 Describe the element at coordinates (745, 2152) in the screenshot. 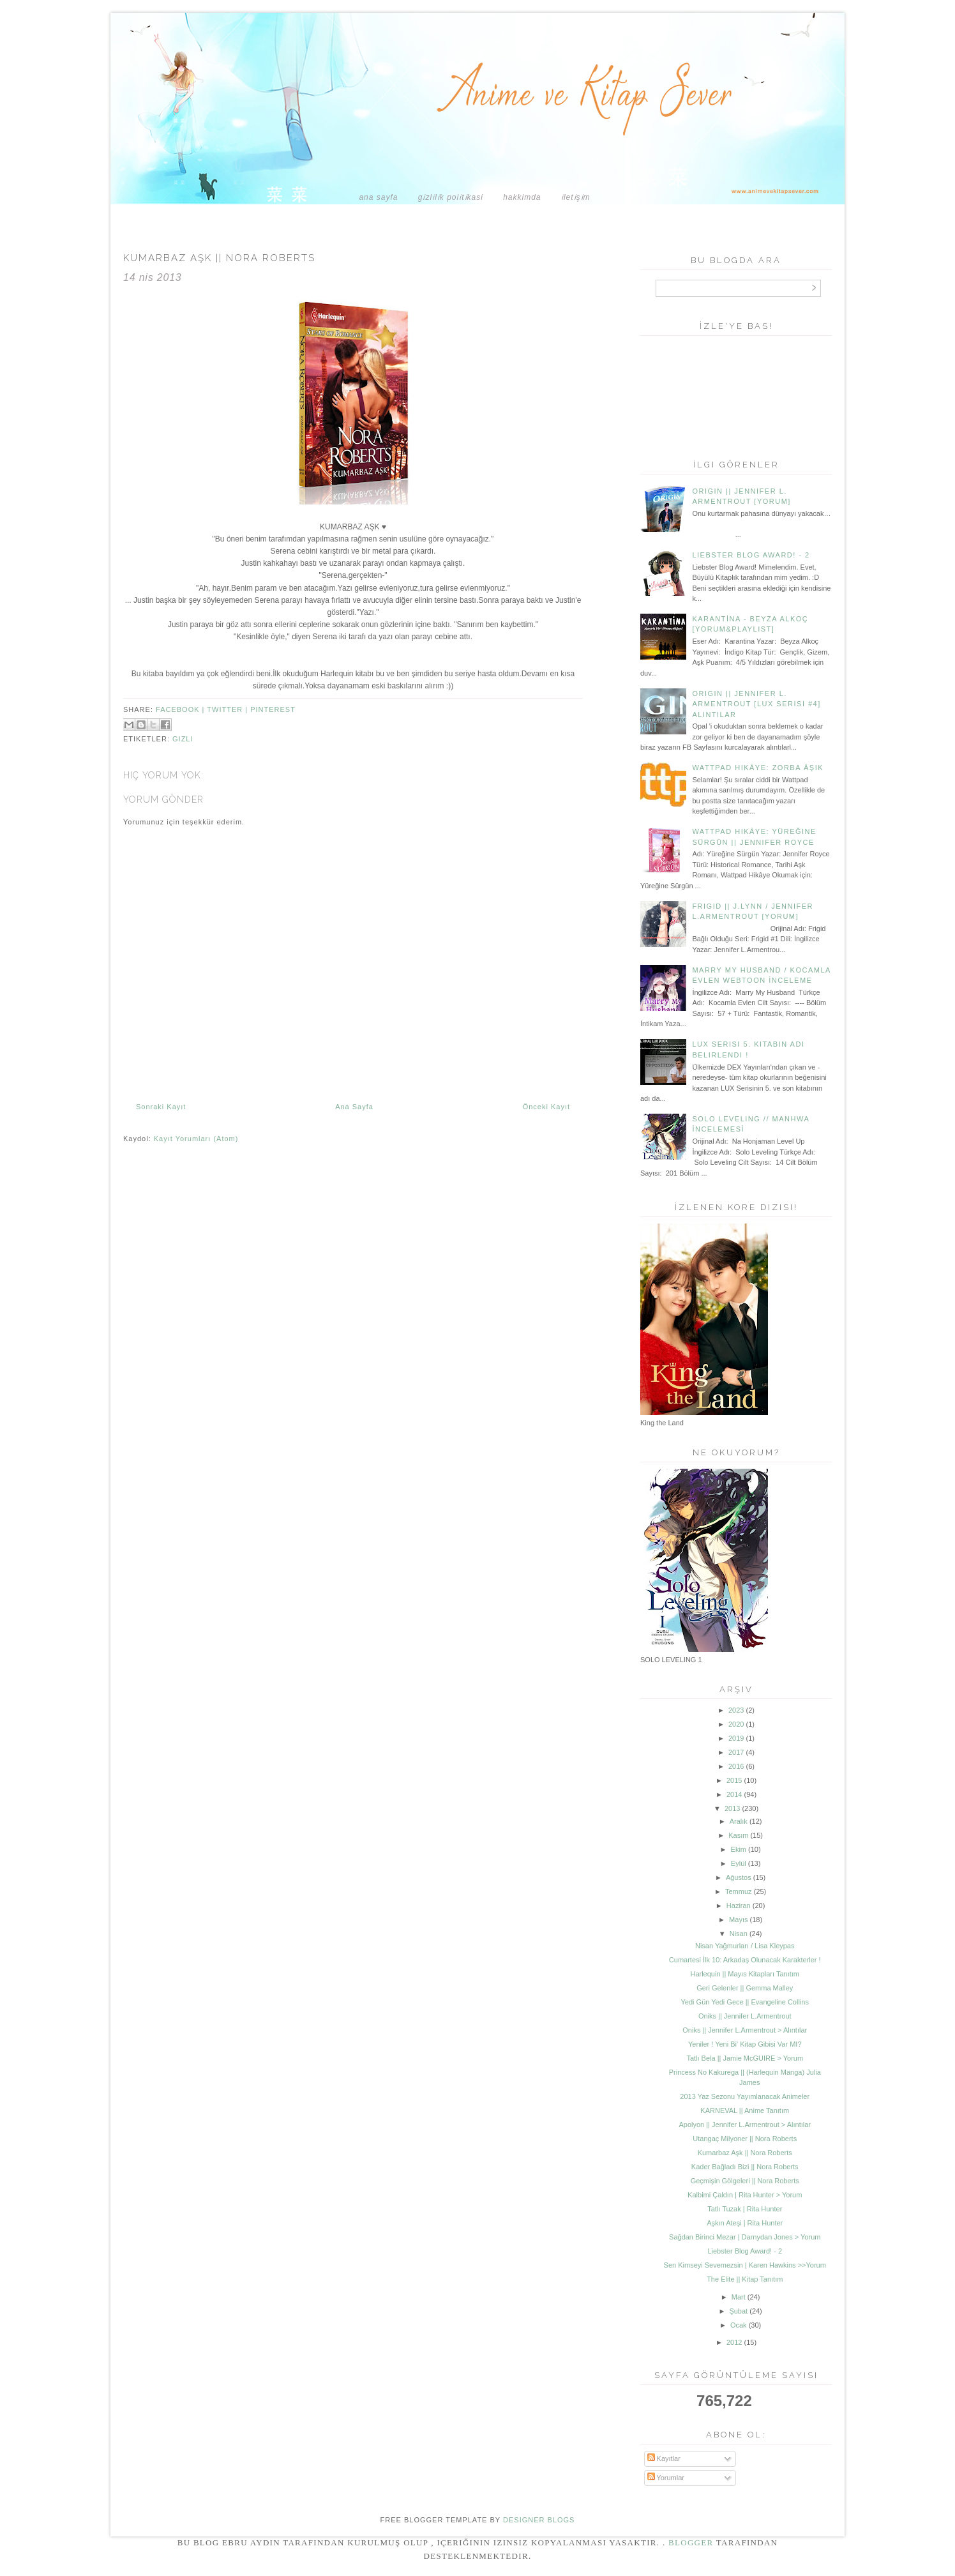

I see `Kumarbaz Aşk || Nora Roberts` at that location.